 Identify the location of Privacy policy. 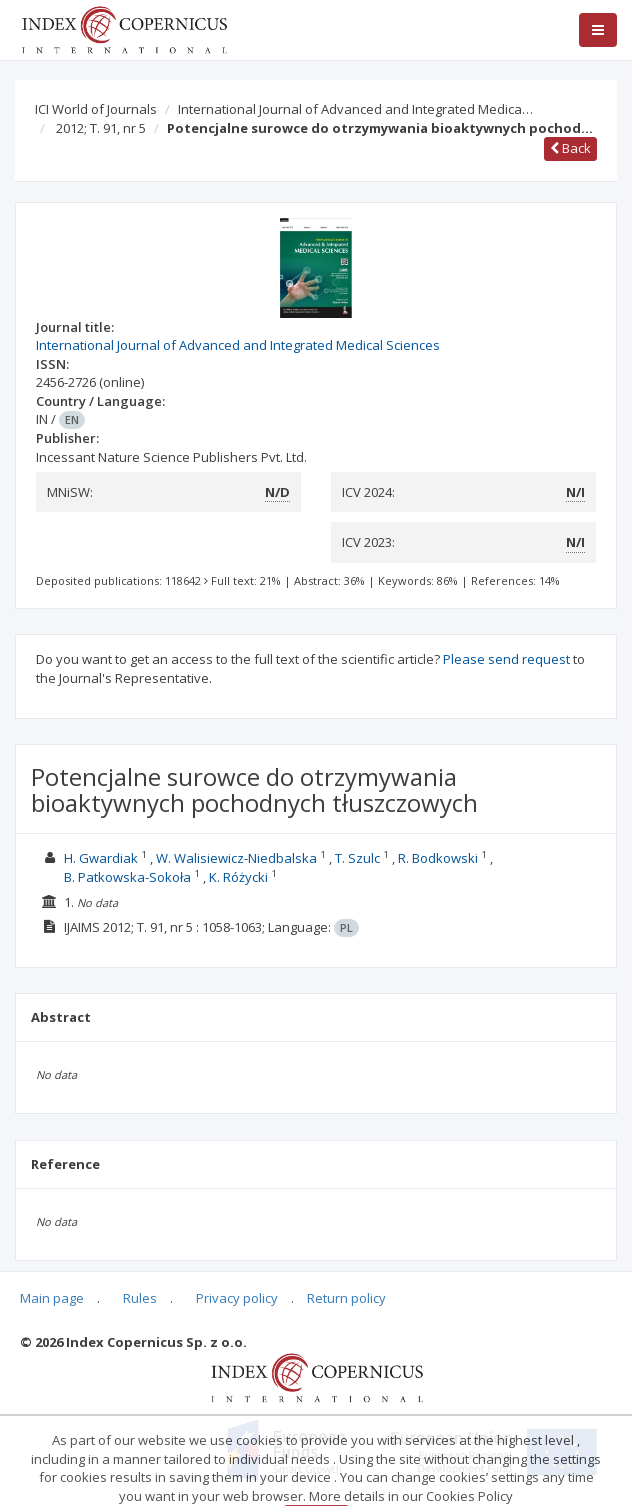
(237, 1298).